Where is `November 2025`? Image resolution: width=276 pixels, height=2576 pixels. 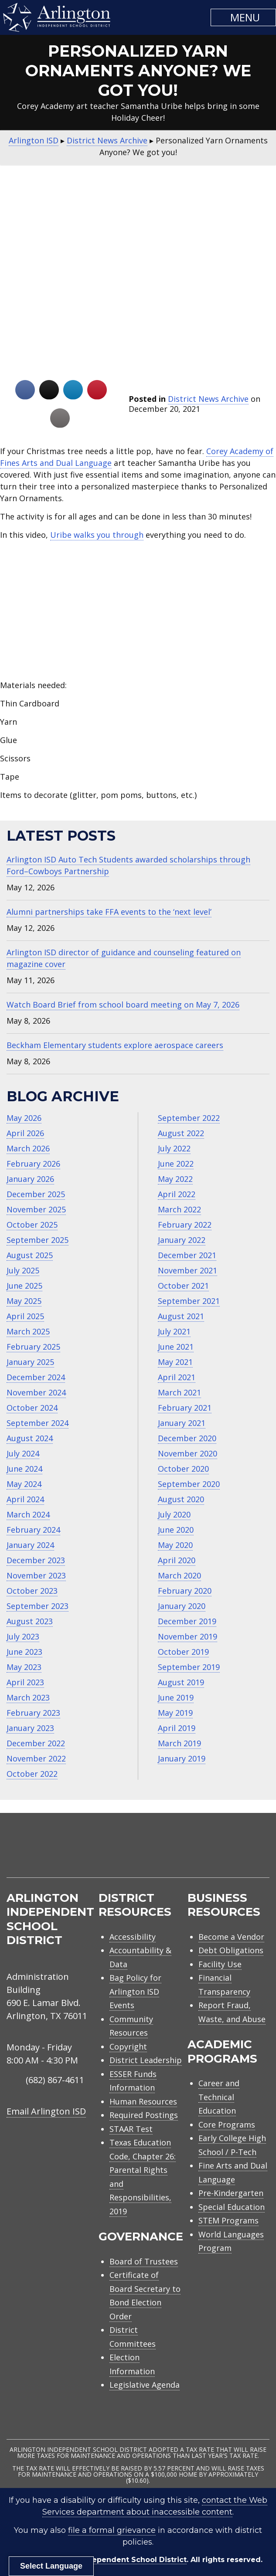
November 2025 is located at coordinates (36, 1209).